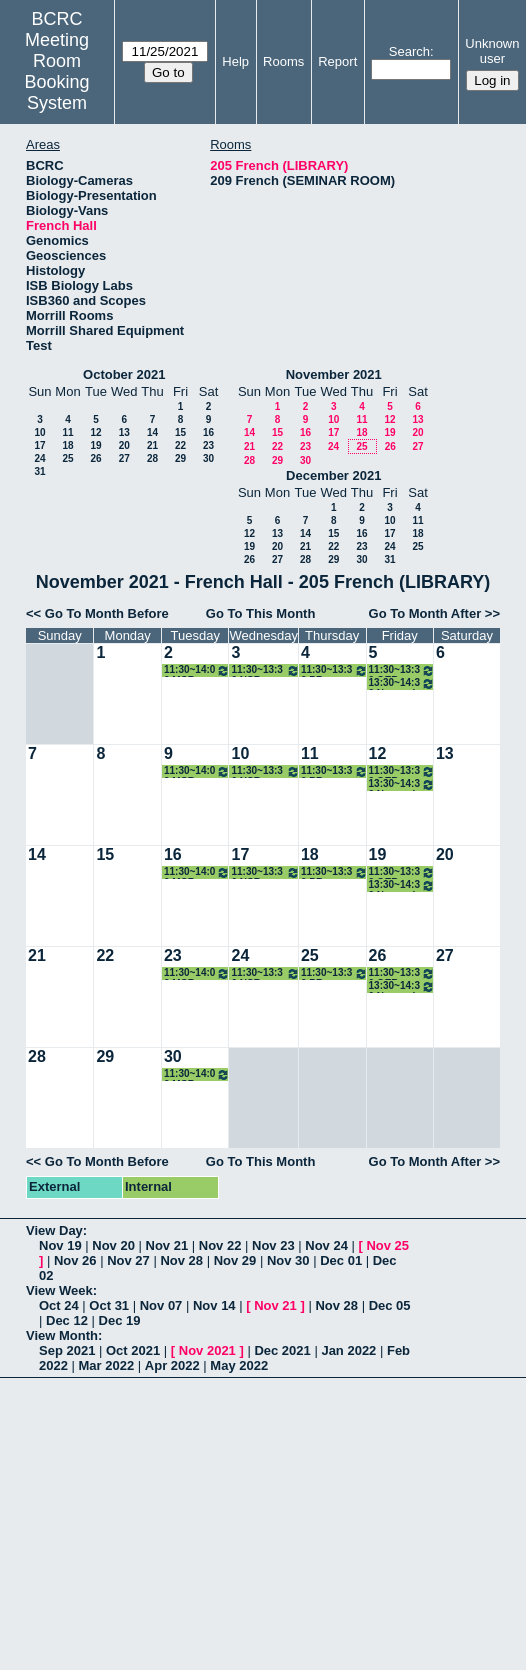 The image size is (526, 1670). Describe the element at coordinates (402, 670) in the screenshot. I see `11:30~13:30 OEB Seminar Lunch` at that location.